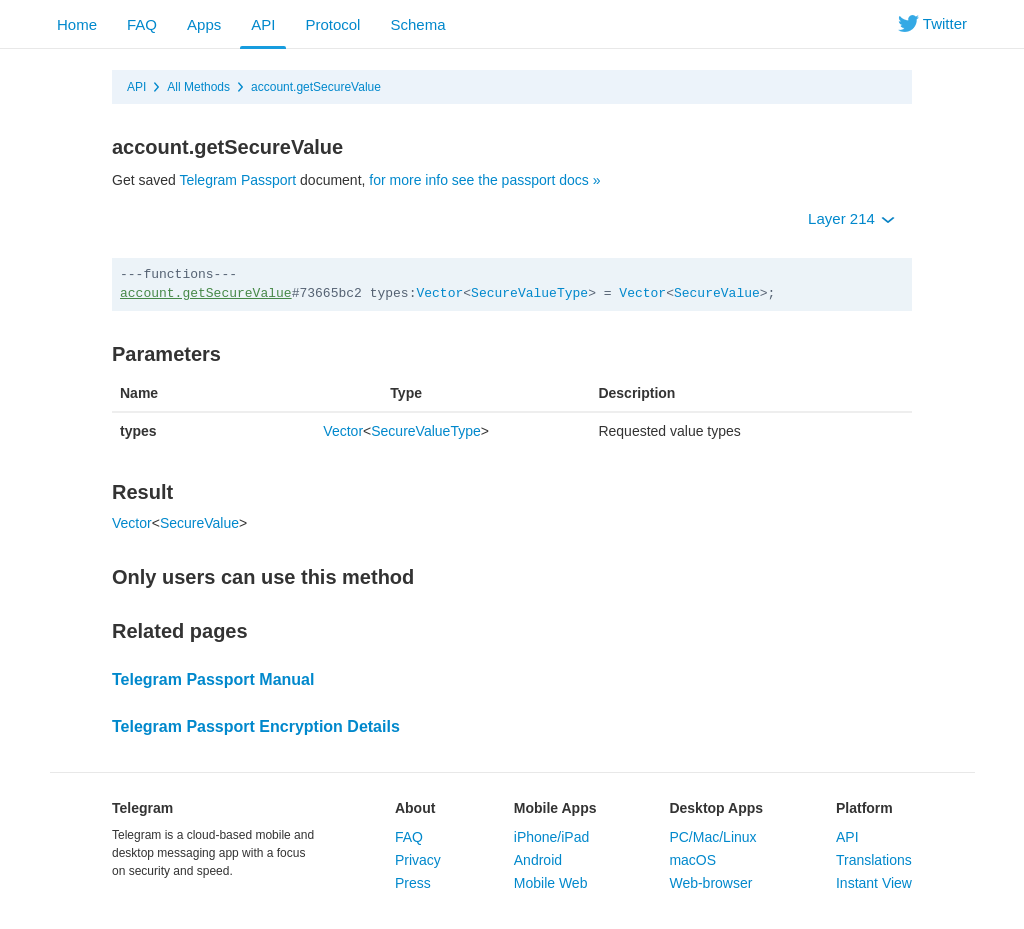 The width and height of the screenshot is (1024, 929). Describe the element at coordinates (142, 24) in the screenshot. I see `FAQ` at that location.